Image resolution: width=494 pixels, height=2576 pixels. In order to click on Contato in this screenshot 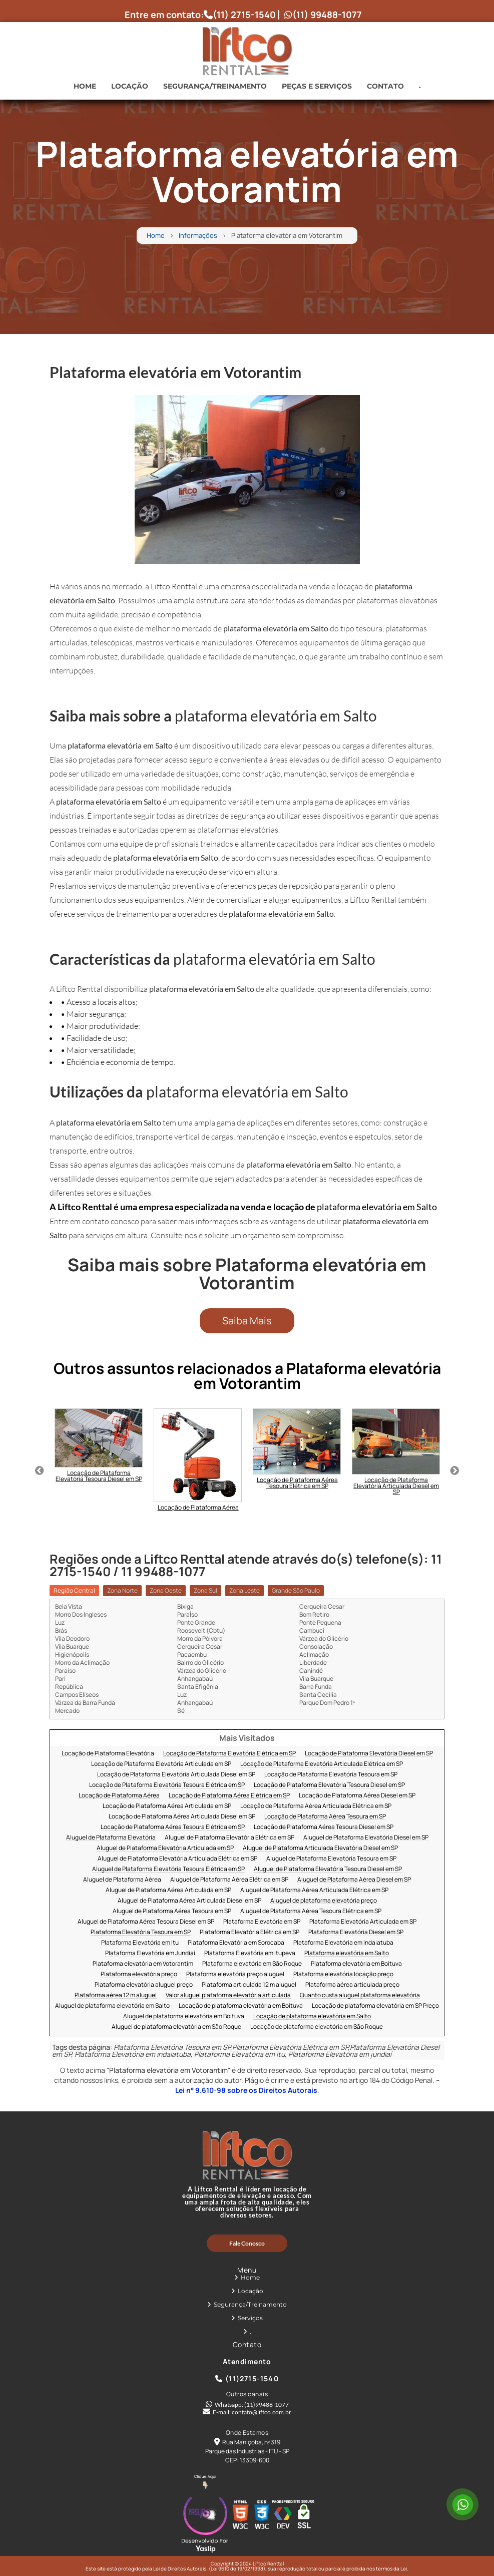, I will do `click(385, 86)`.